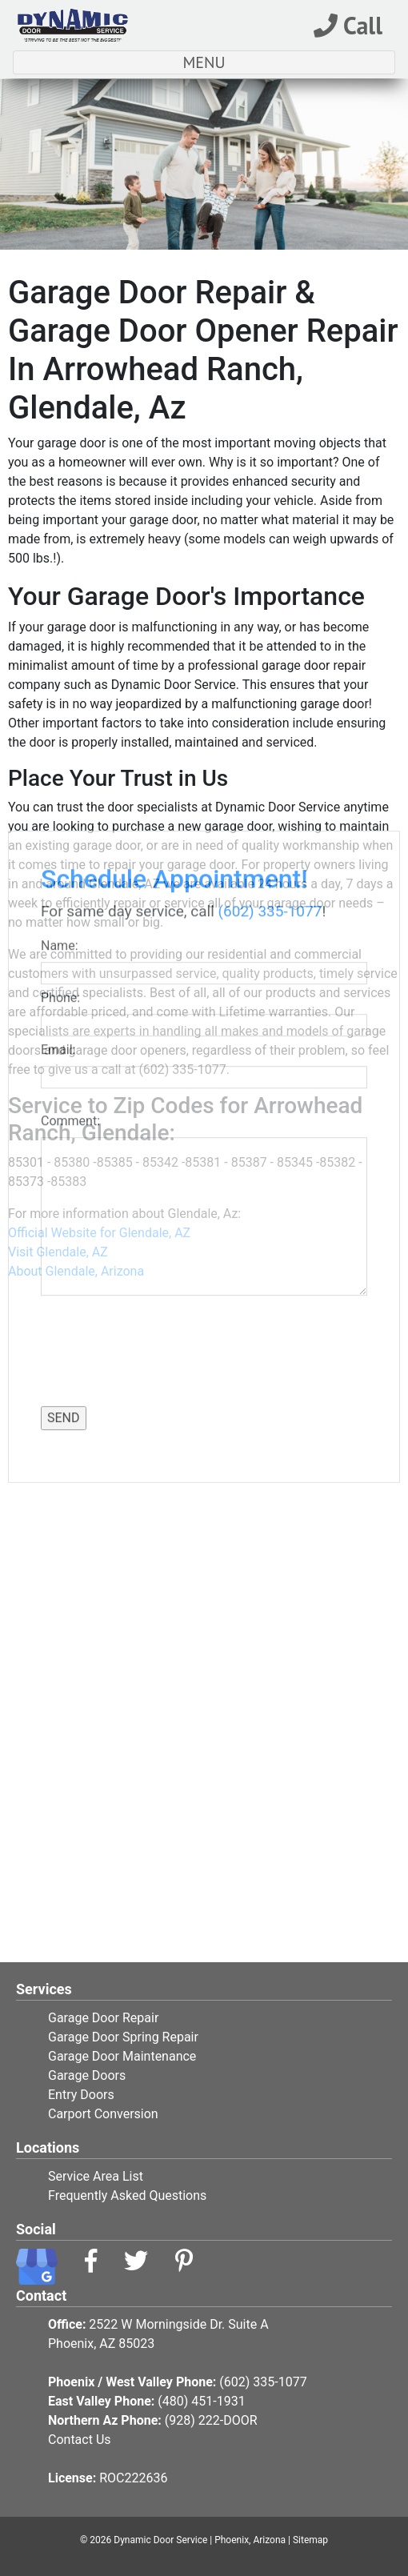  What do you see at coordinates (95, 2176) in the screenshot?
I see `Service Area List` at bounding box center [95, 2176].